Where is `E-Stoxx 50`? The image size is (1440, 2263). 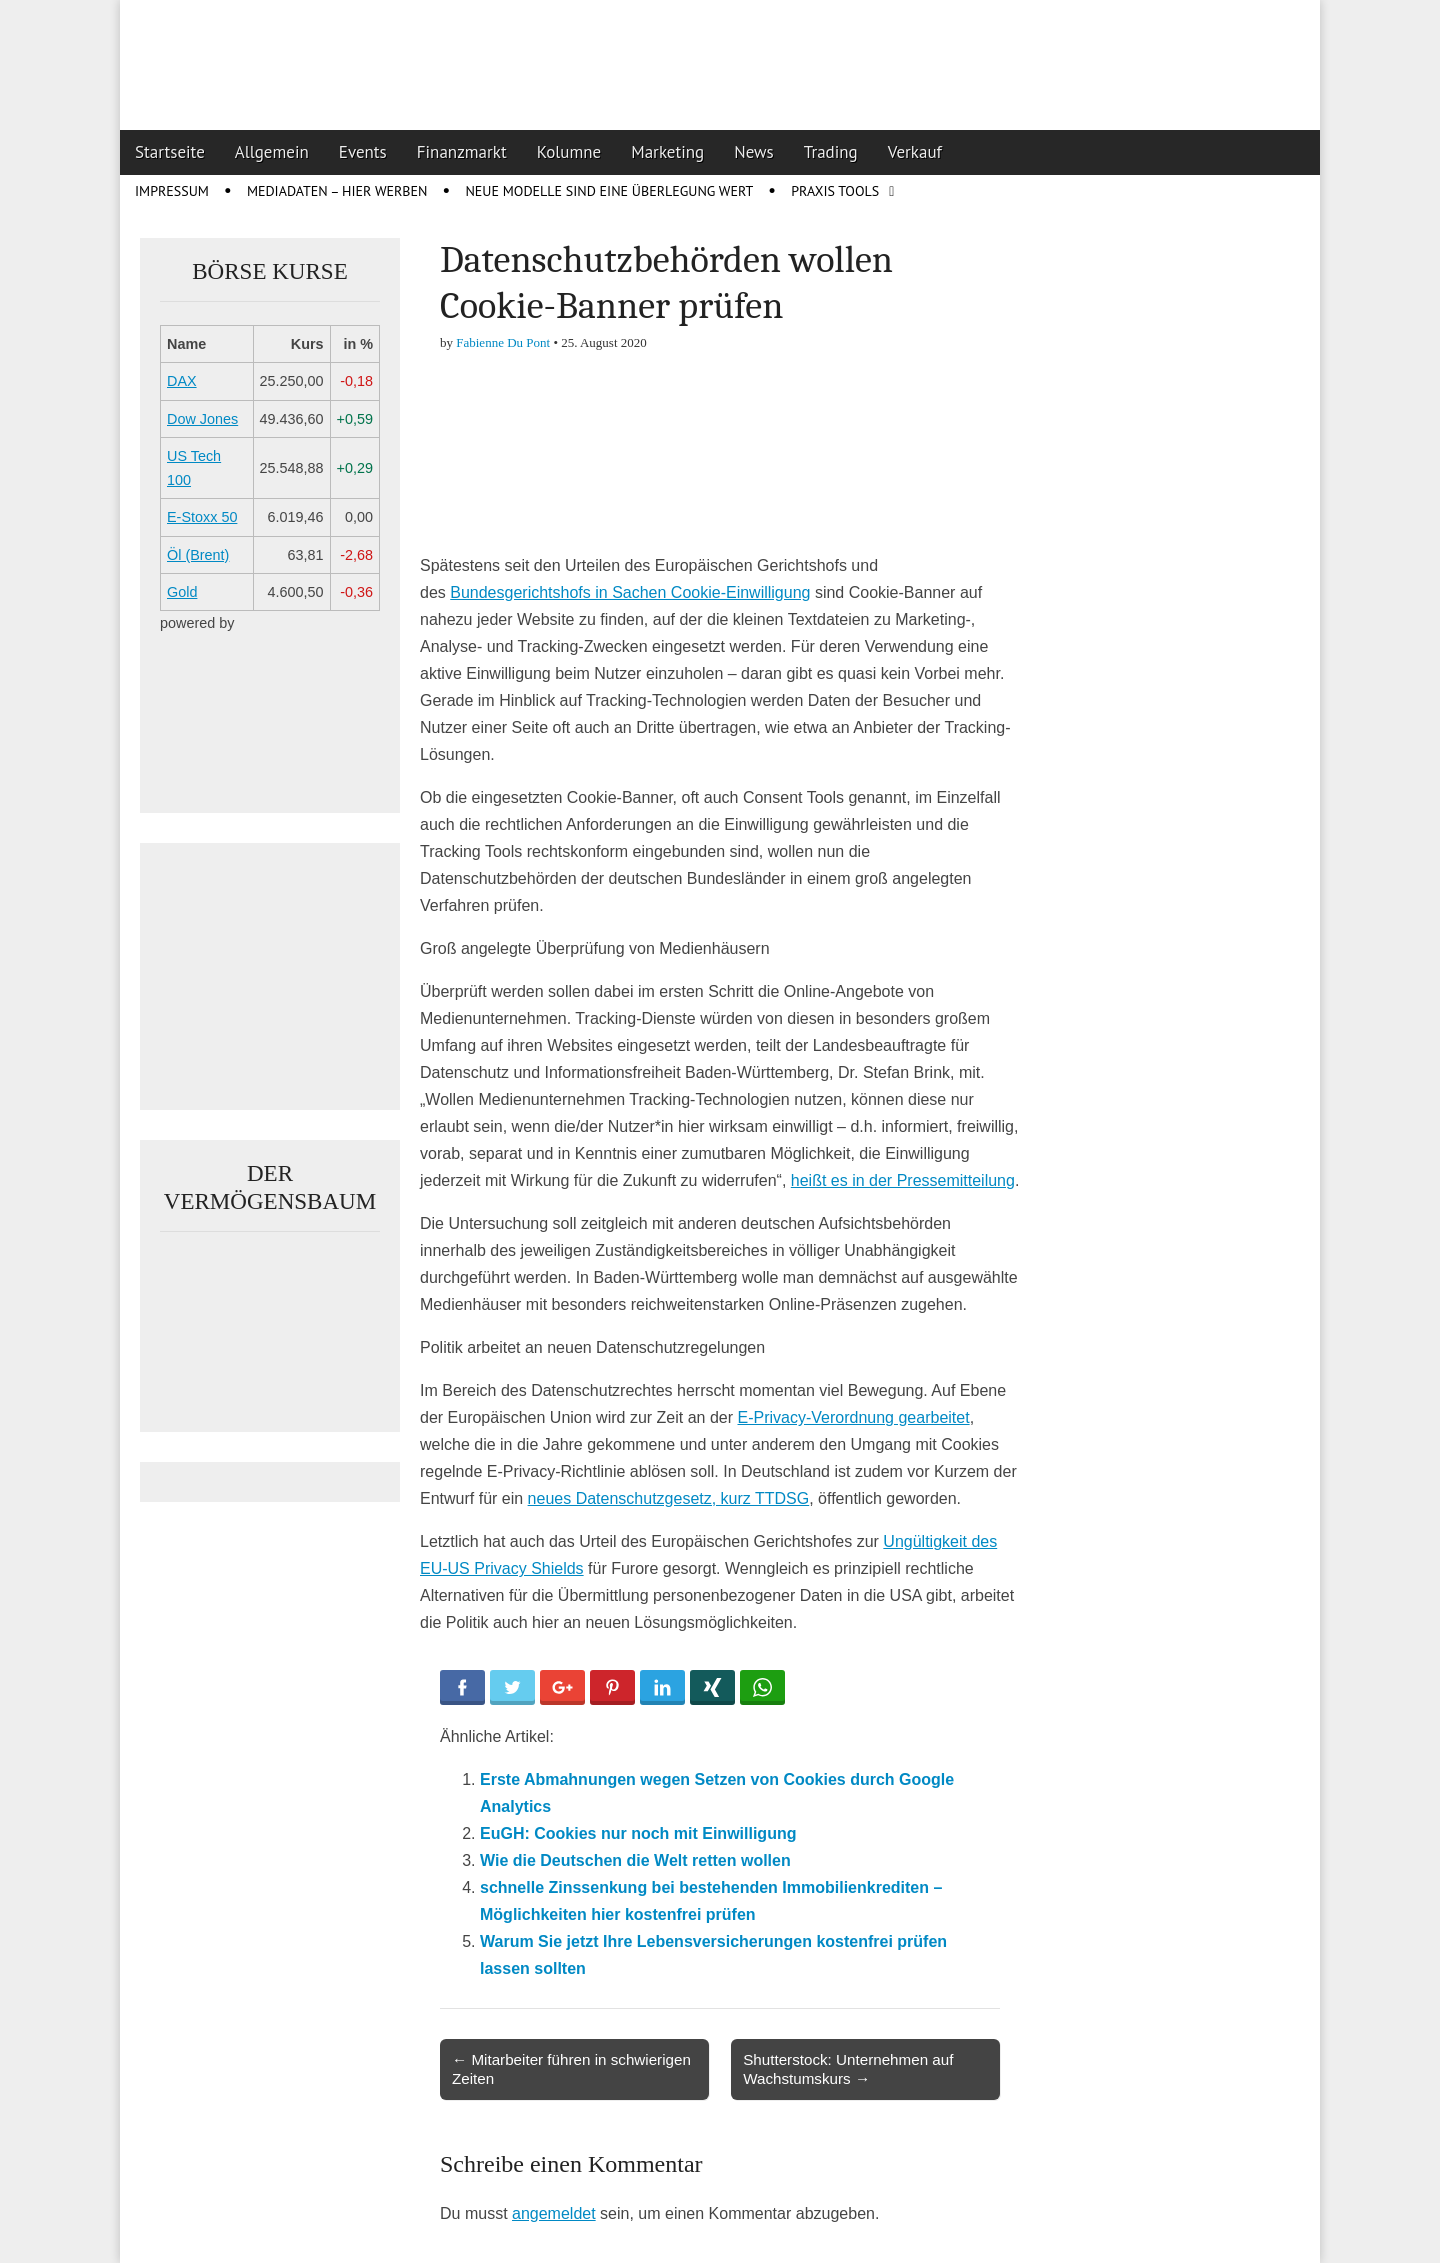
E-Stoxx 50 is located at coordinates (202, 517).